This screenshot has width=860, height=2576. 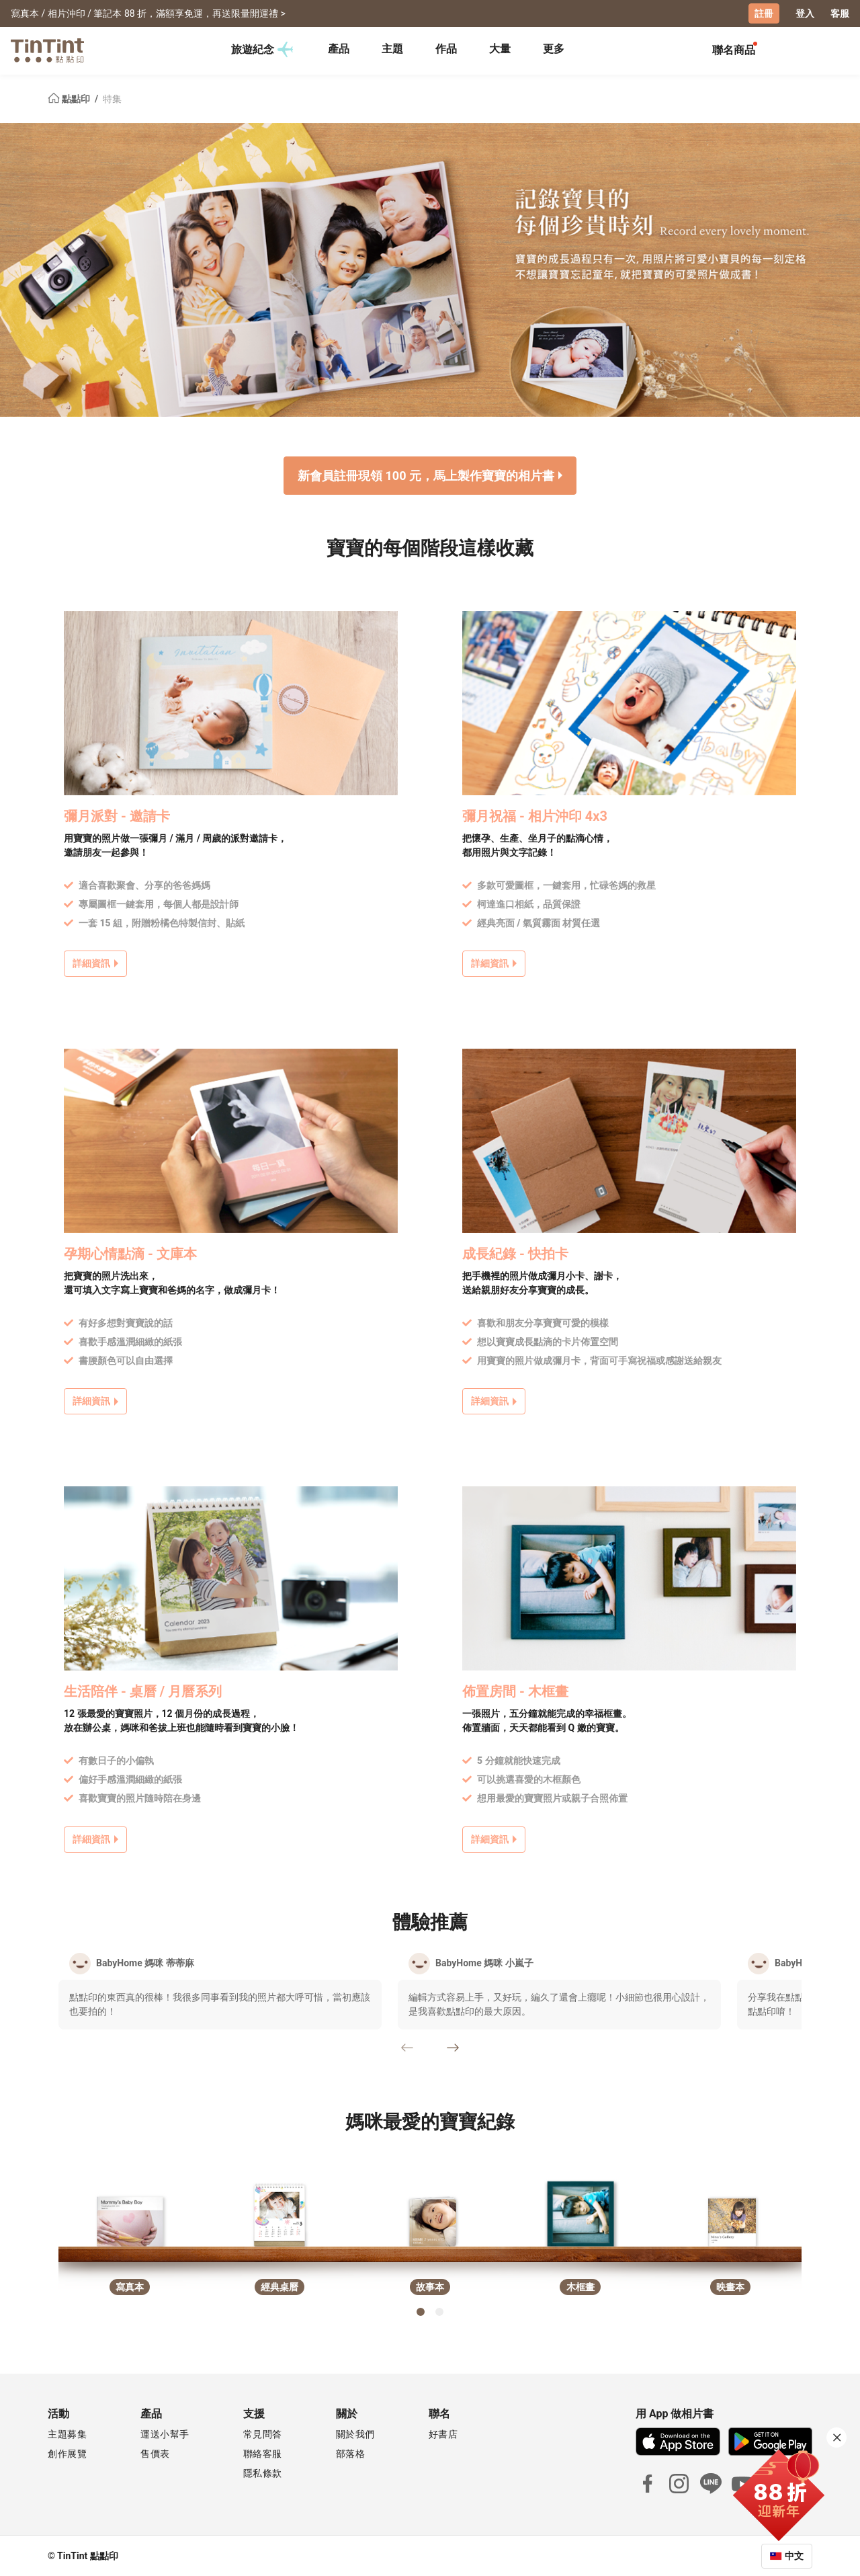 What do you see at coordinates (130, 1254) in the screenshot?
I see `孕期心情點滴 - 文庫本` at bounding box center [130, 1254].